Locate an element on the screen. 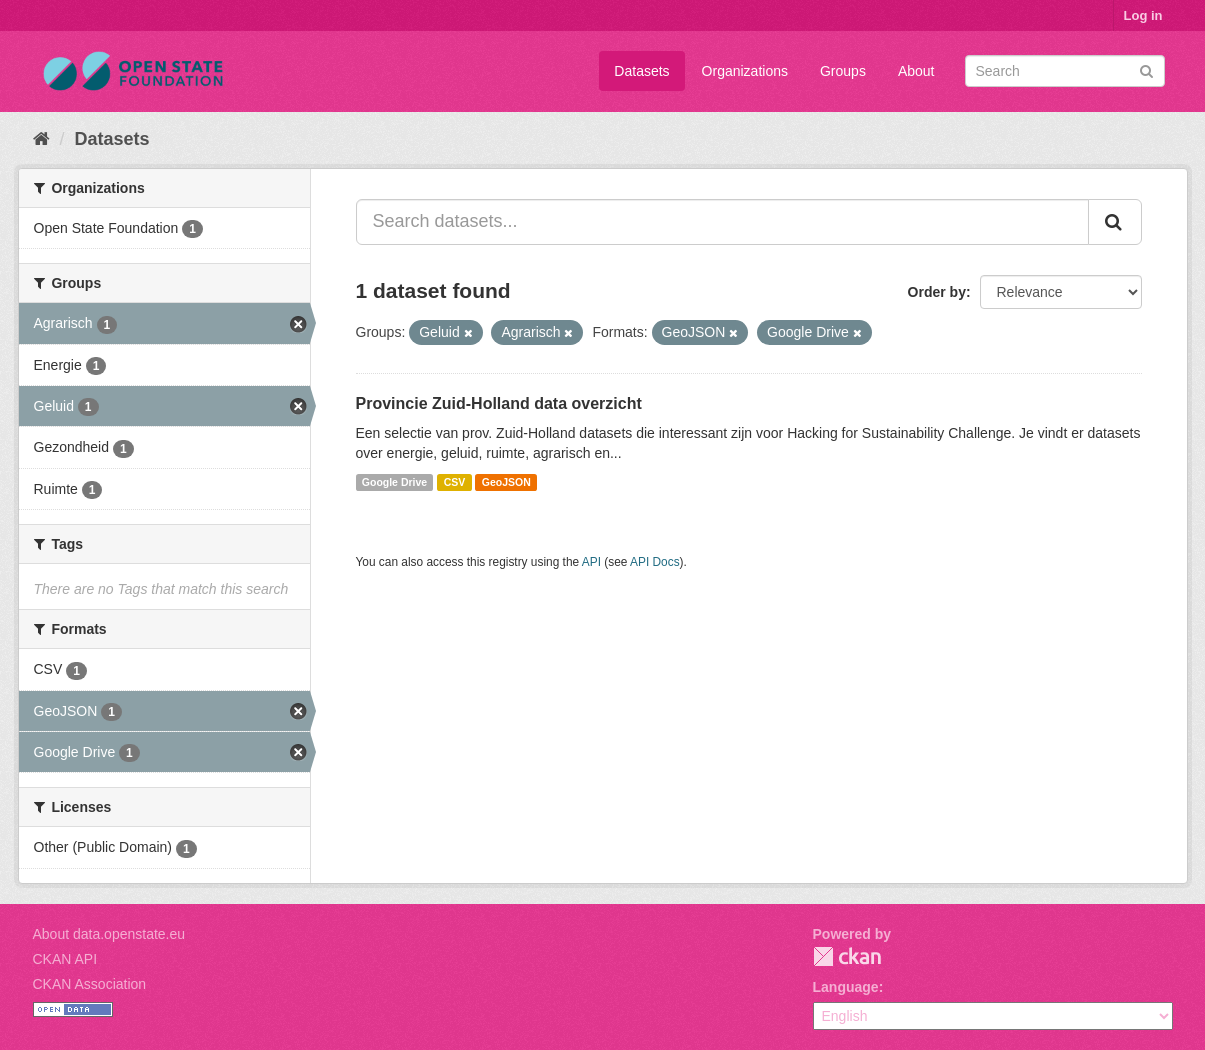 Image resolution: width=1205 pixels, height=1050 pixels. Groups is located at coordinates (843, 71).